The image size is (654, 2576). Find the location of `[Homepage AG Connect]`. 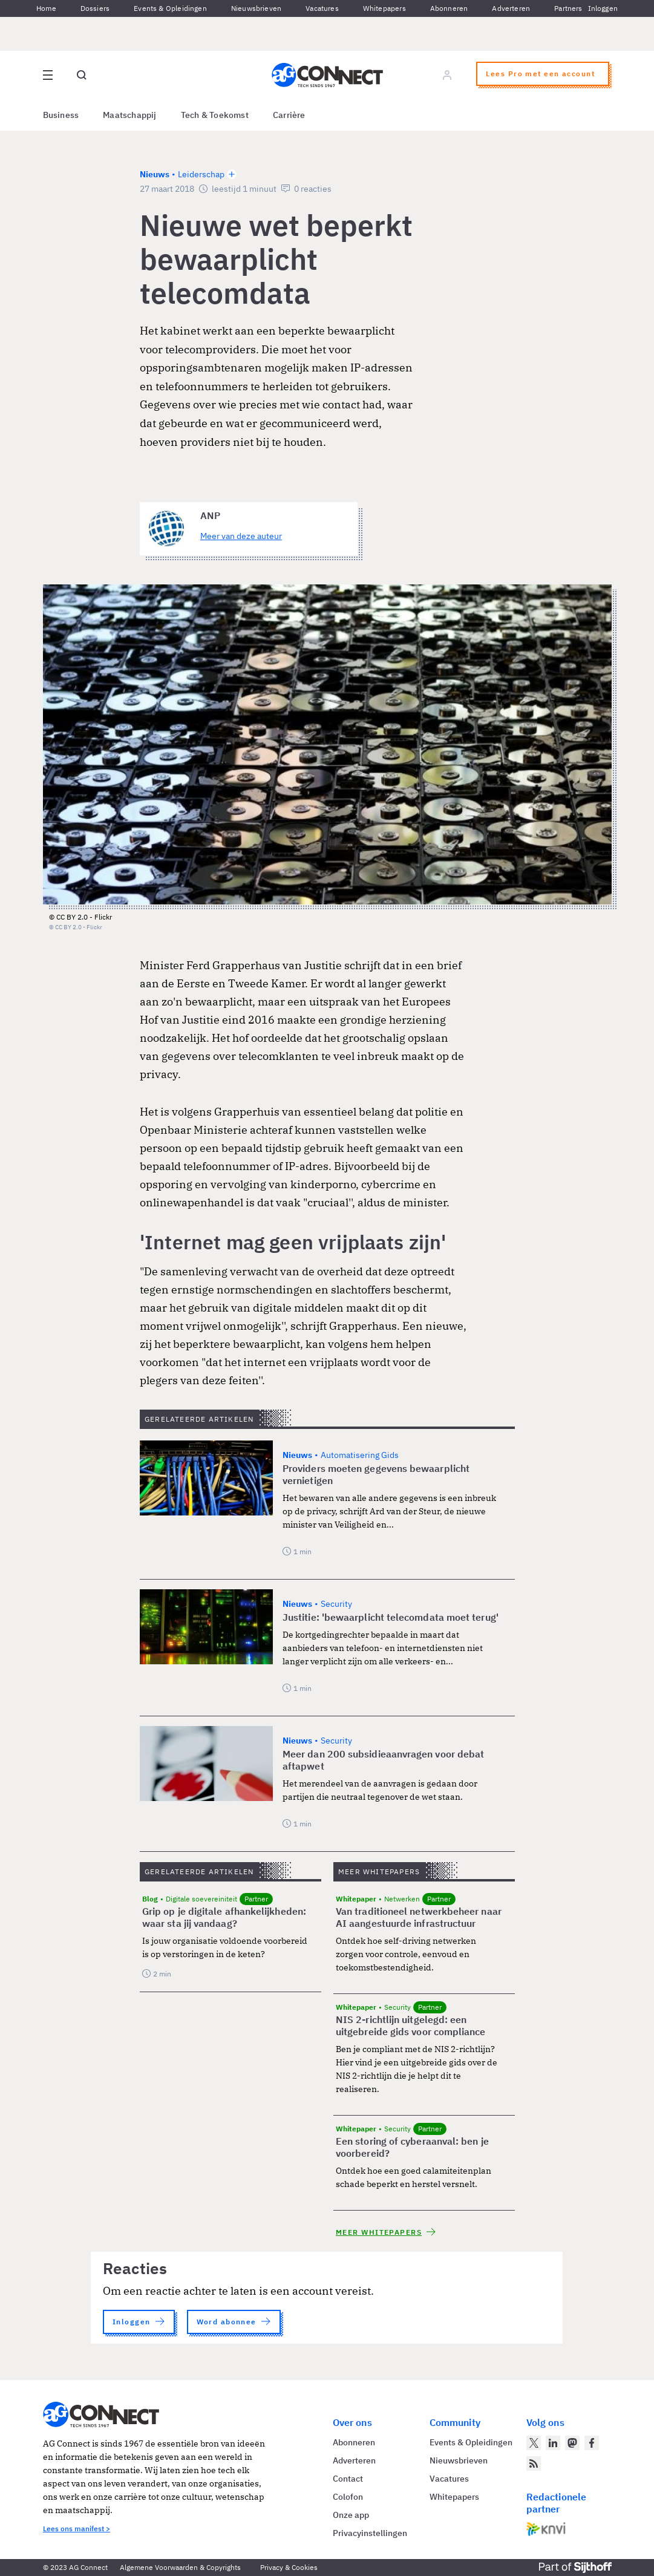

[Homepage AG Connect] is located at coordinates (327, 75).